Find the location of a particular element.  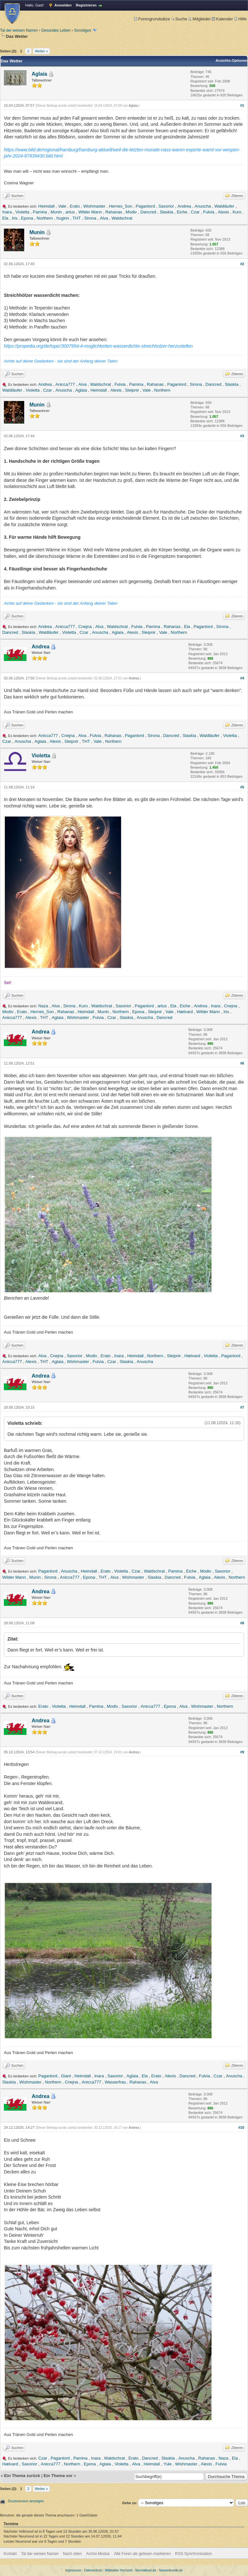

Naza is located at coordinates (43, 1005).